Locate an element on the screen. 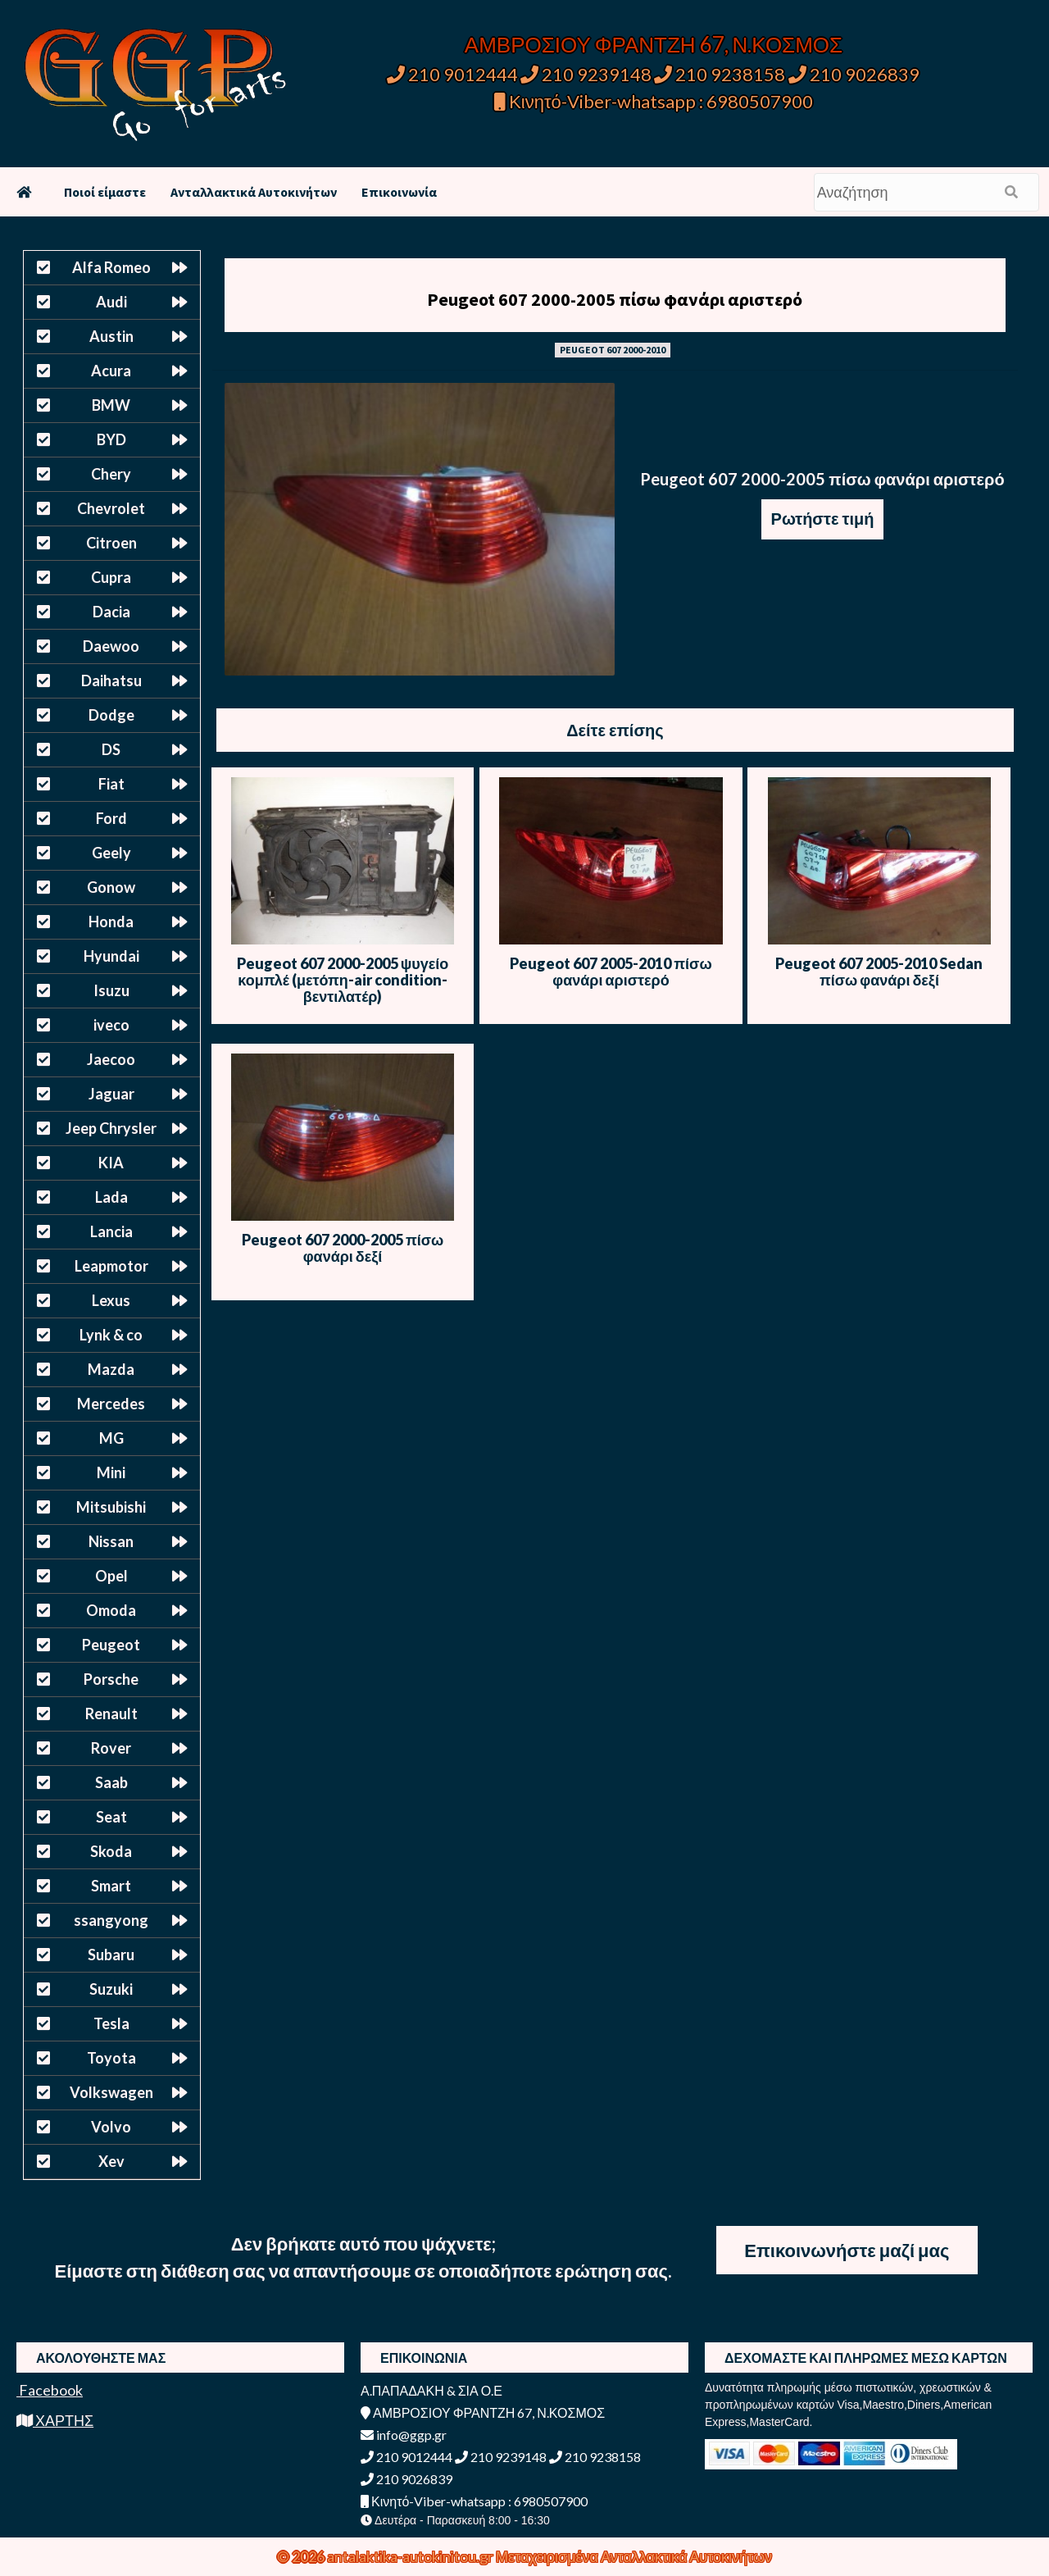  Tesla is located at coordinates (111, 2023).